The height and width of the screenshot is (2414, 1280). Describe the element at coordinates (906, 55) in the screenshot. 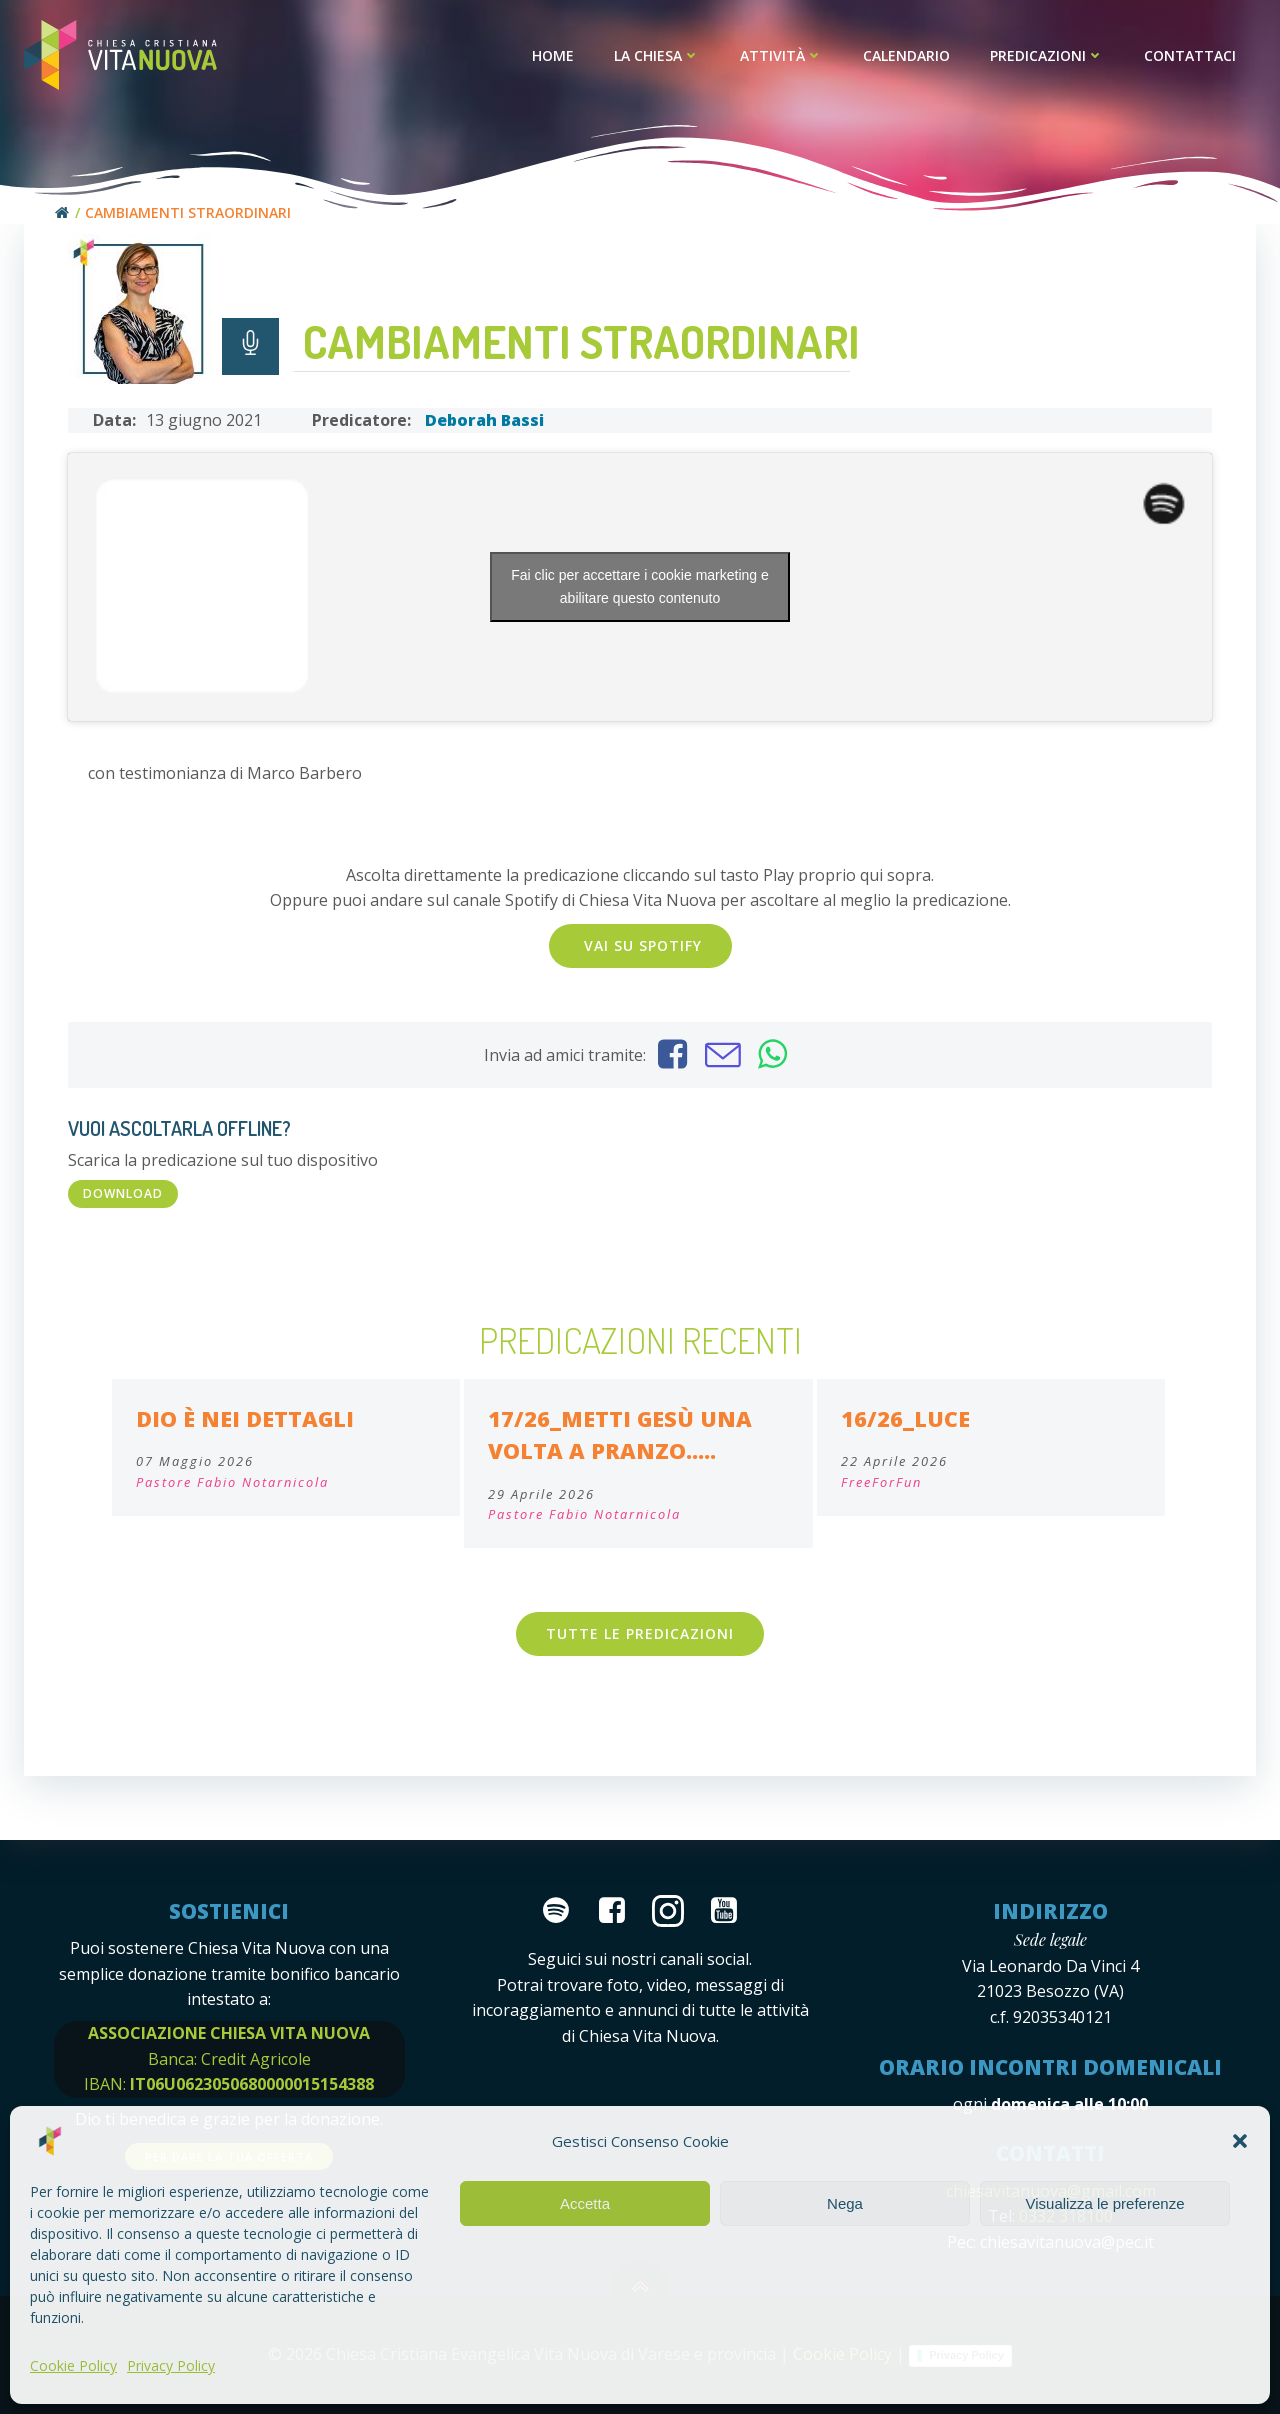

I see `Calendario` at that location.